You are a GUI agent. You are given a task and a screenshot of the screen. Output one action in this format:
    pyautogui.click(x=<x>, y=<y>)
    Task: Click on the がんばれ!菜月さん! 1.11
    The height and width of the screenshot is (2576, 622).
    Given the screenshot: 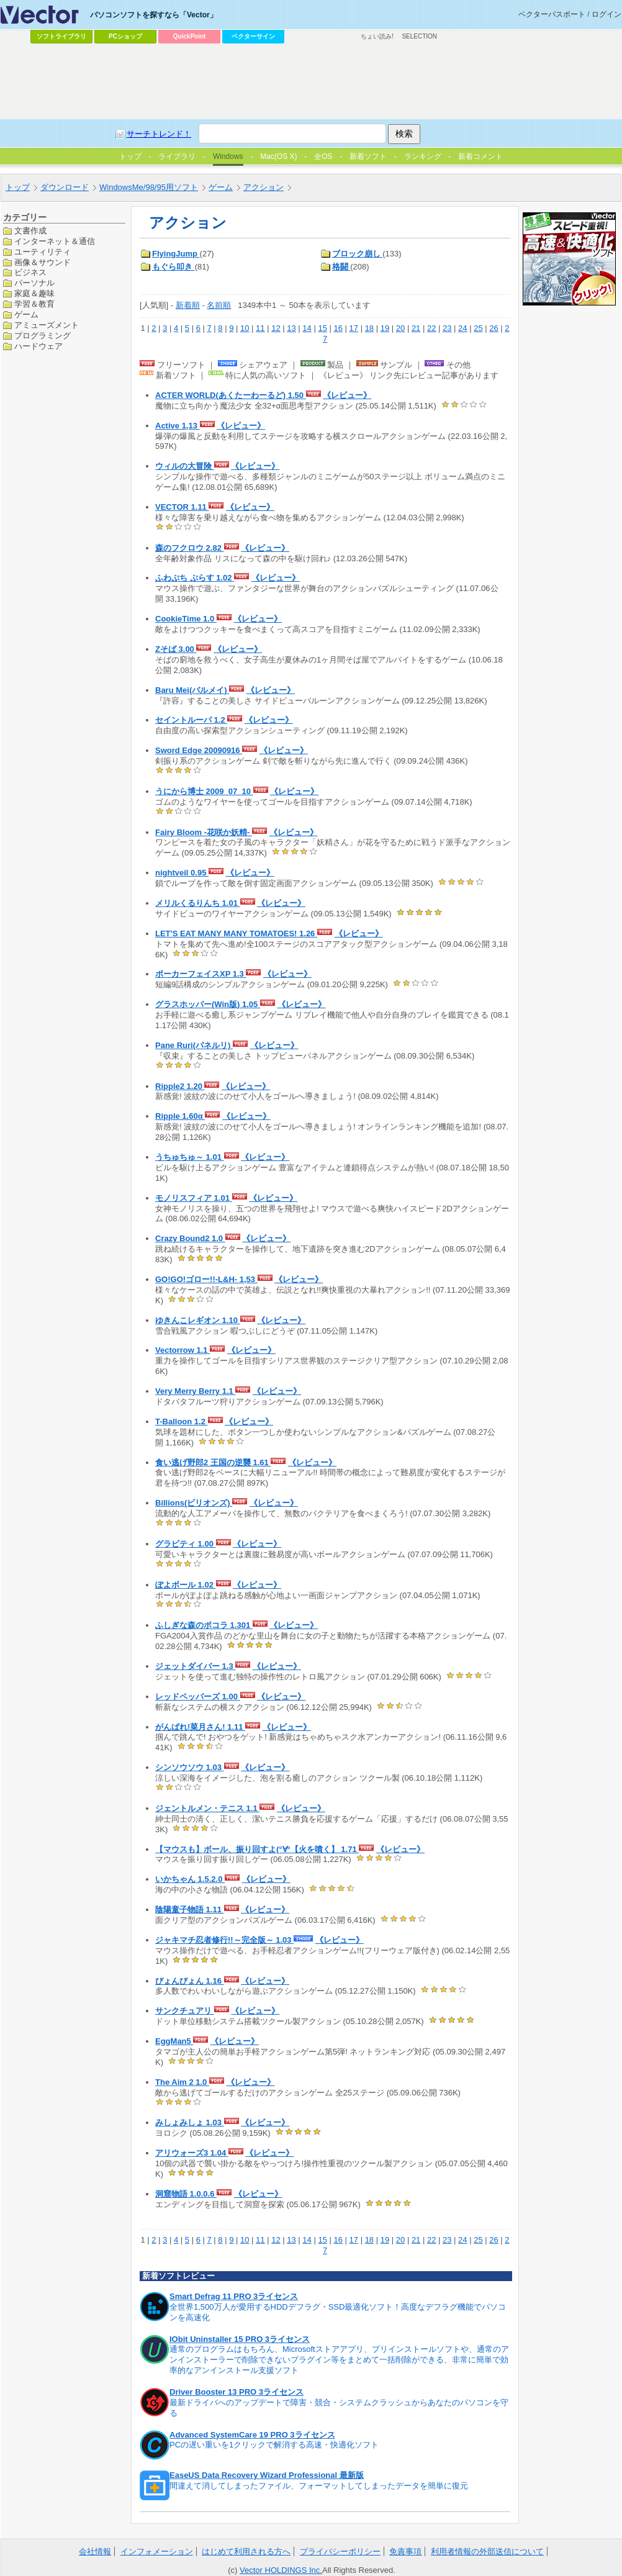 What is the action you would take?
    pyautogui.click(x=200, y=1727)
    